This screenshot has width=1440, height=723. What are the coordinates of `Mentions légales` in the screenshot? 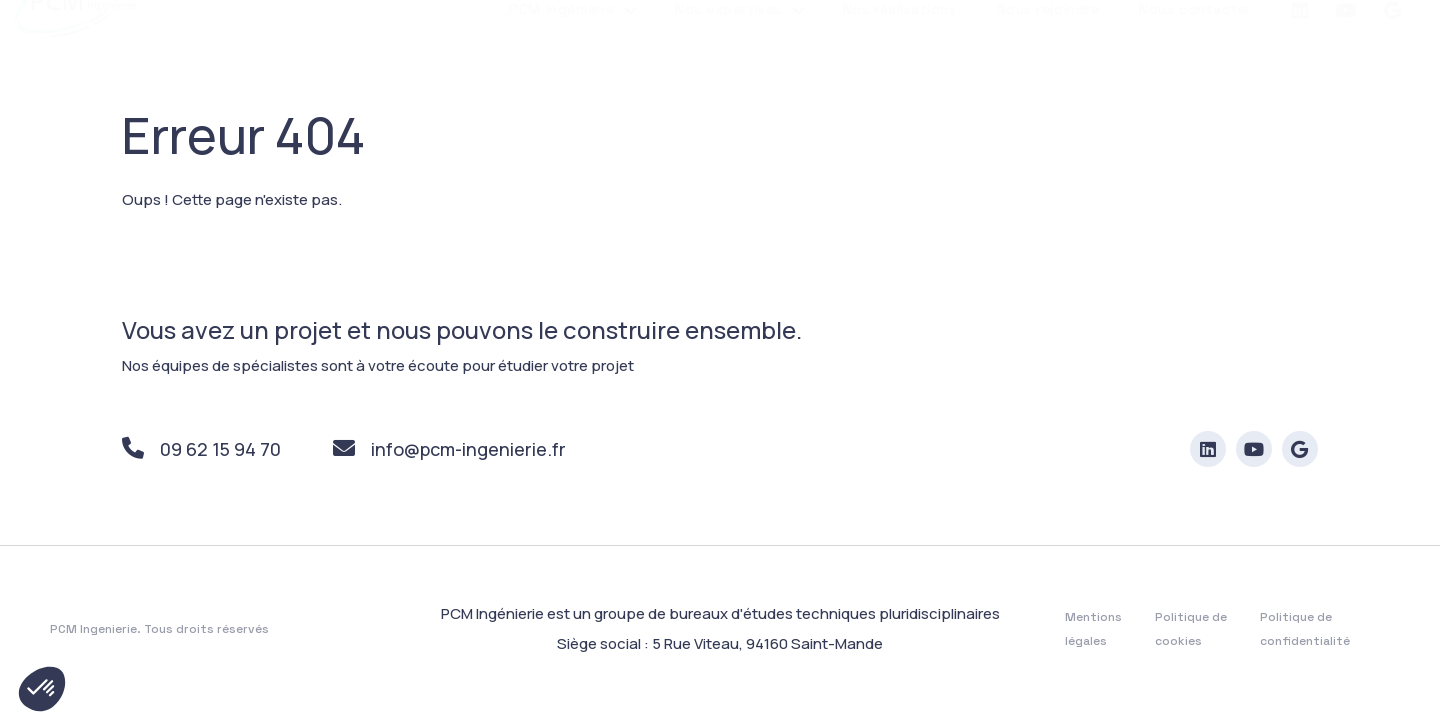 It's located at (1093, 630).